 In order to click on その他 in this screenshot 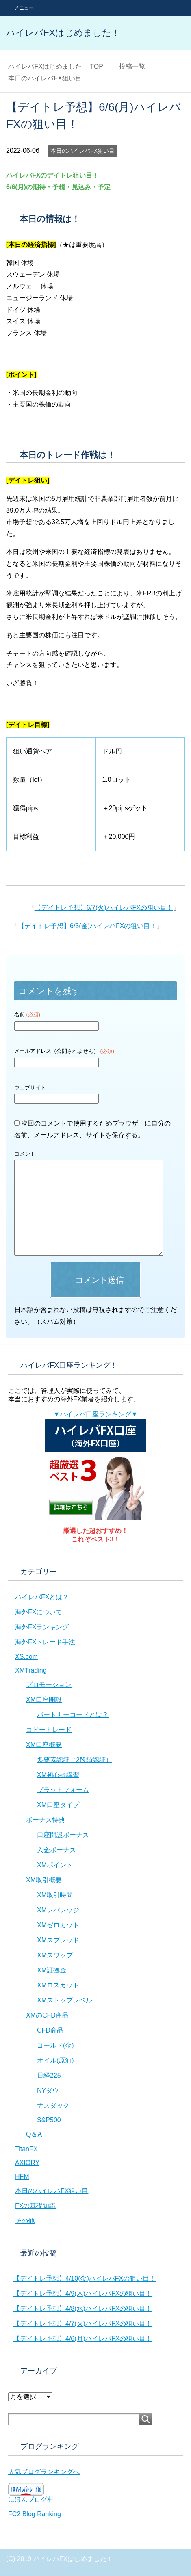, I will do `click(25, 2220)`.